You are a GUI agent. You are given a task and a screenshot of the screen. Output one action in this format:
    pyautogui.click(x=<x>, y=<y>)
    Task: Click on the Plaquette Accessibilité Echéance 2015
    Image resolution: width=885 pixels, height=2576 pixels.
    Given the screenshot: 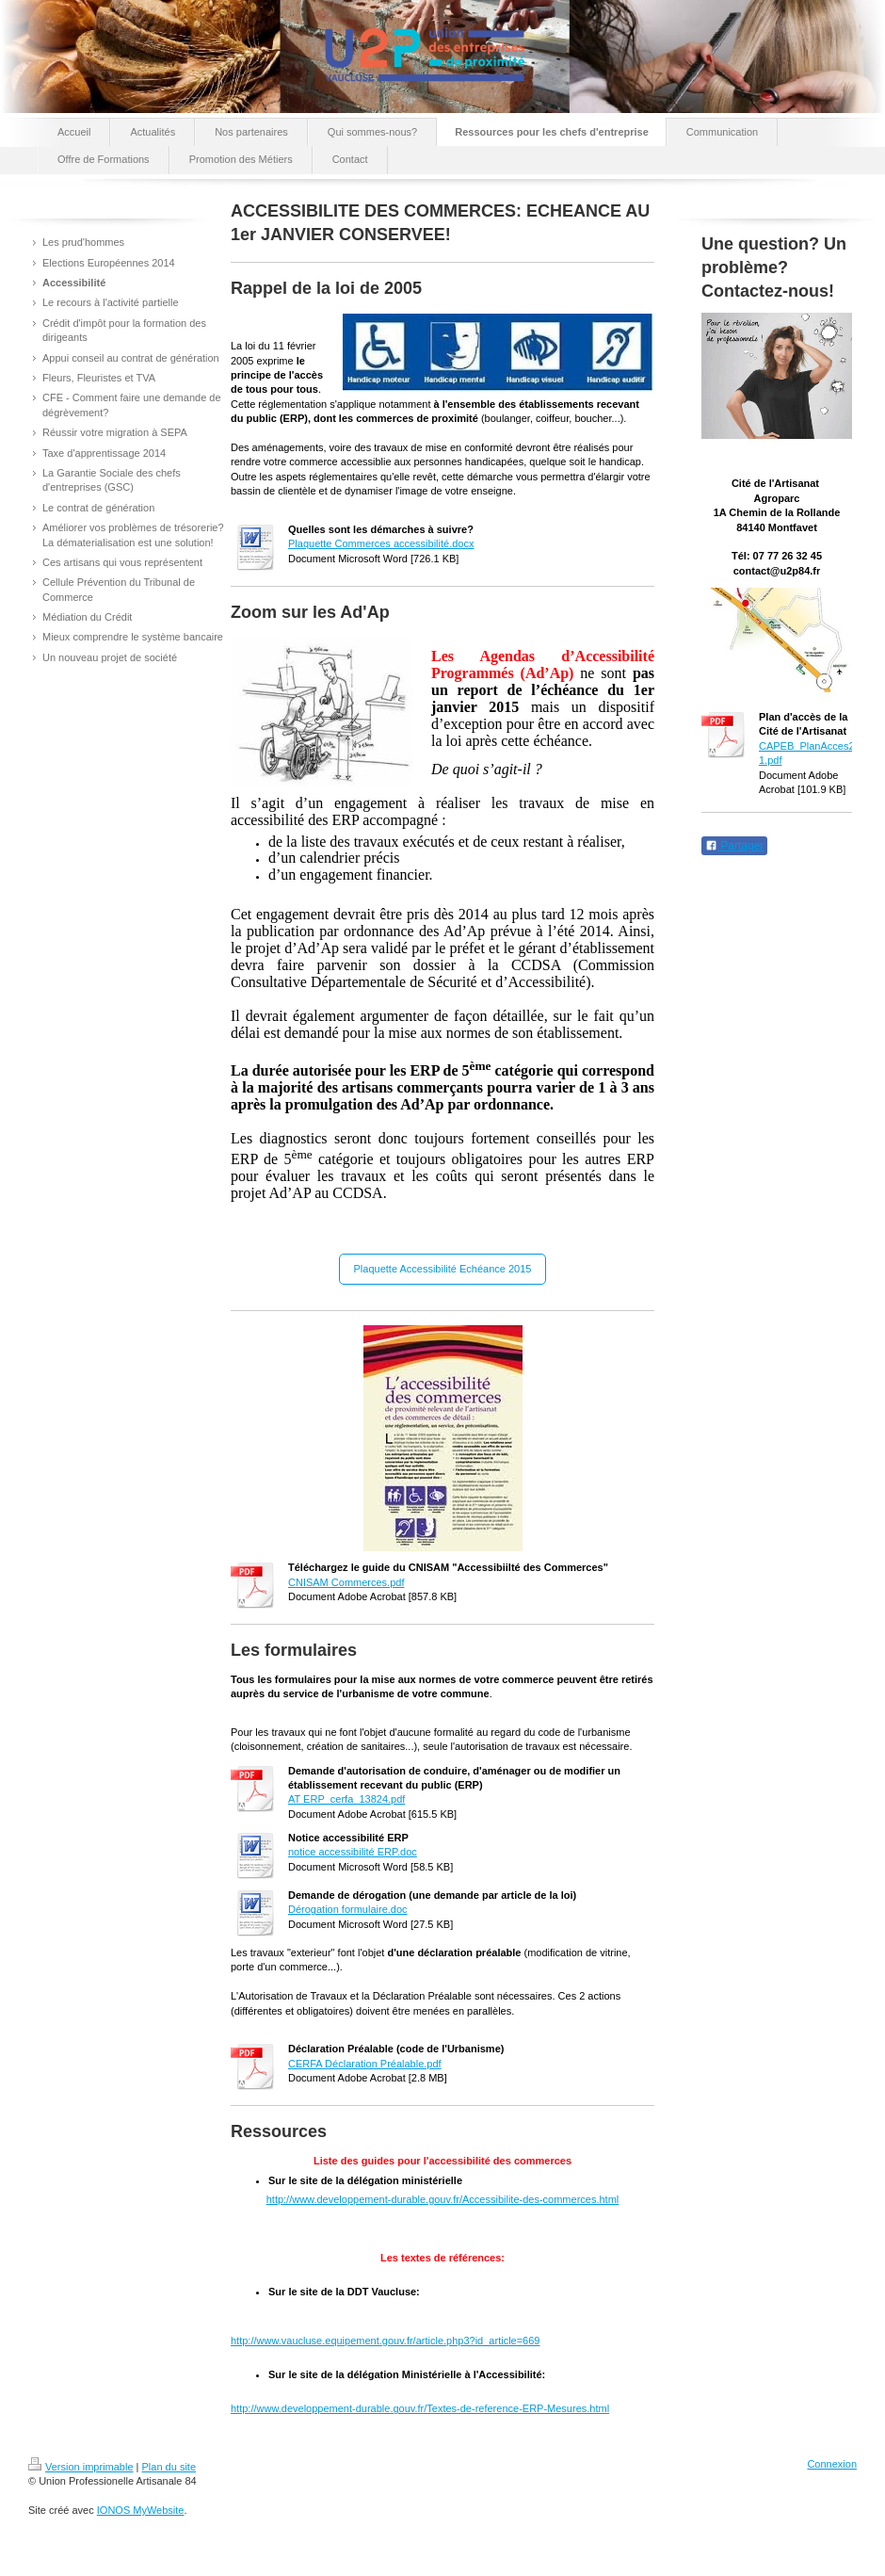 What is the action you would take?
    pyautogui.click(x=443, y=1268)
    